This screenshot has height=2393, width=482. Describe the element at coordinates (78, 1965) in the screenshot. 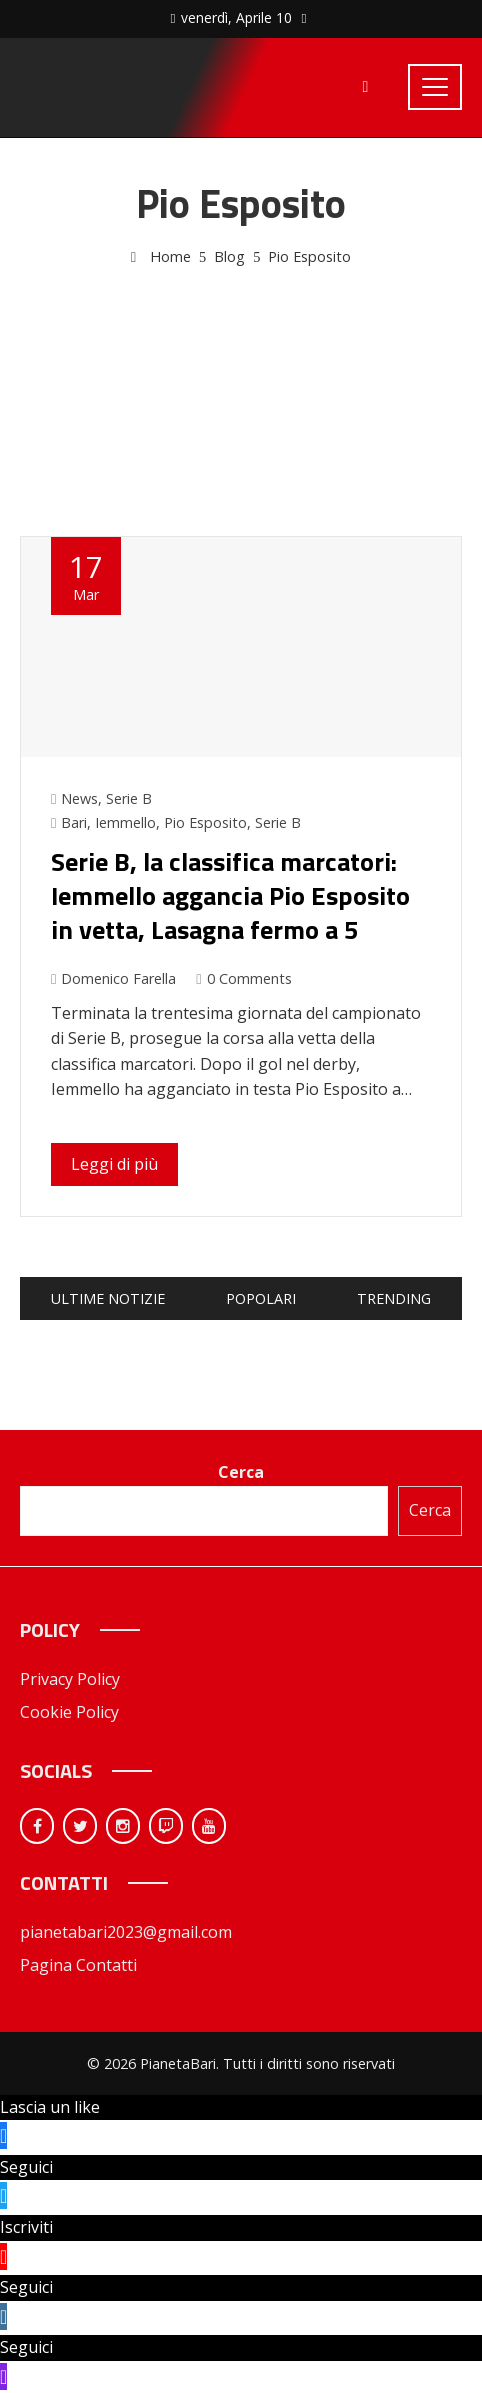

I see `Pagina Contatti` at that location.